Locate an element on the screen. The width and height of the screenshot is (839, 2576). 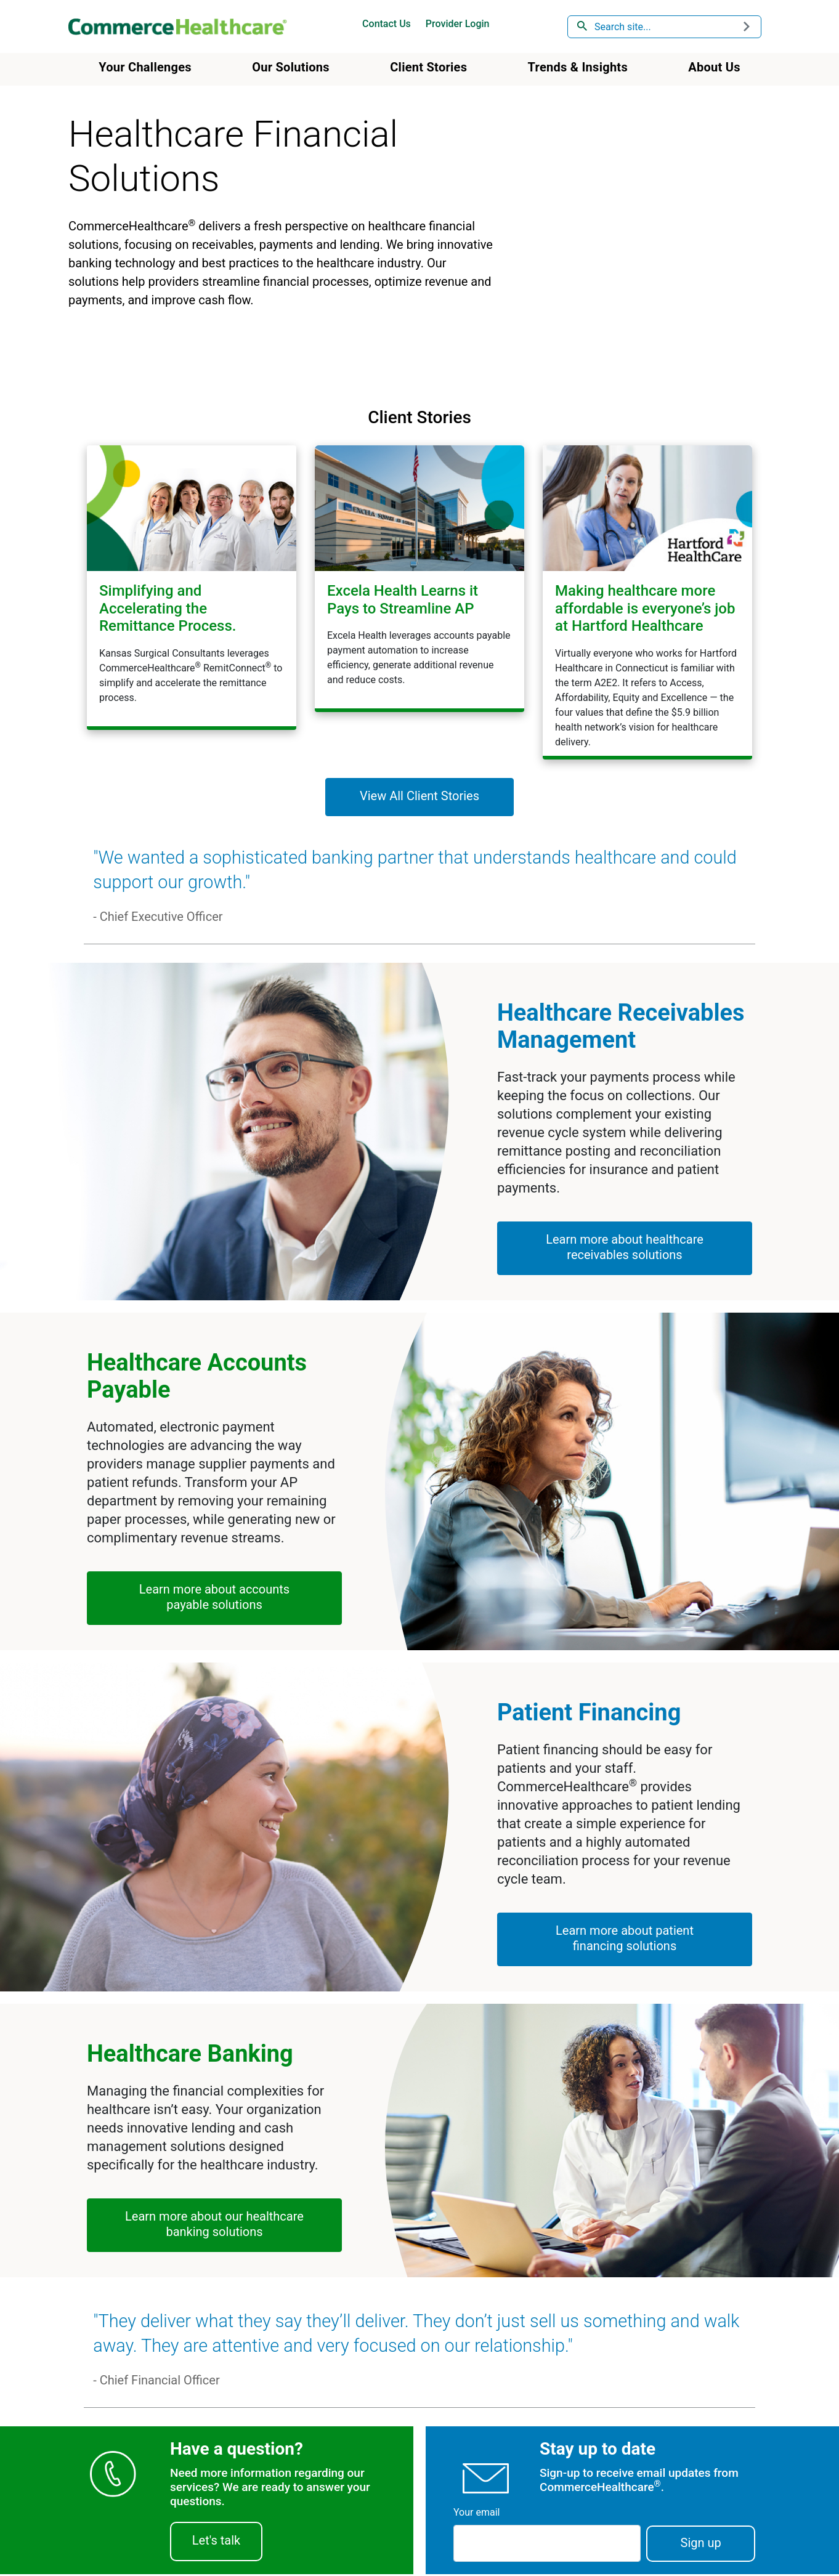
Let's talk is located at coordinates (216, 2542).